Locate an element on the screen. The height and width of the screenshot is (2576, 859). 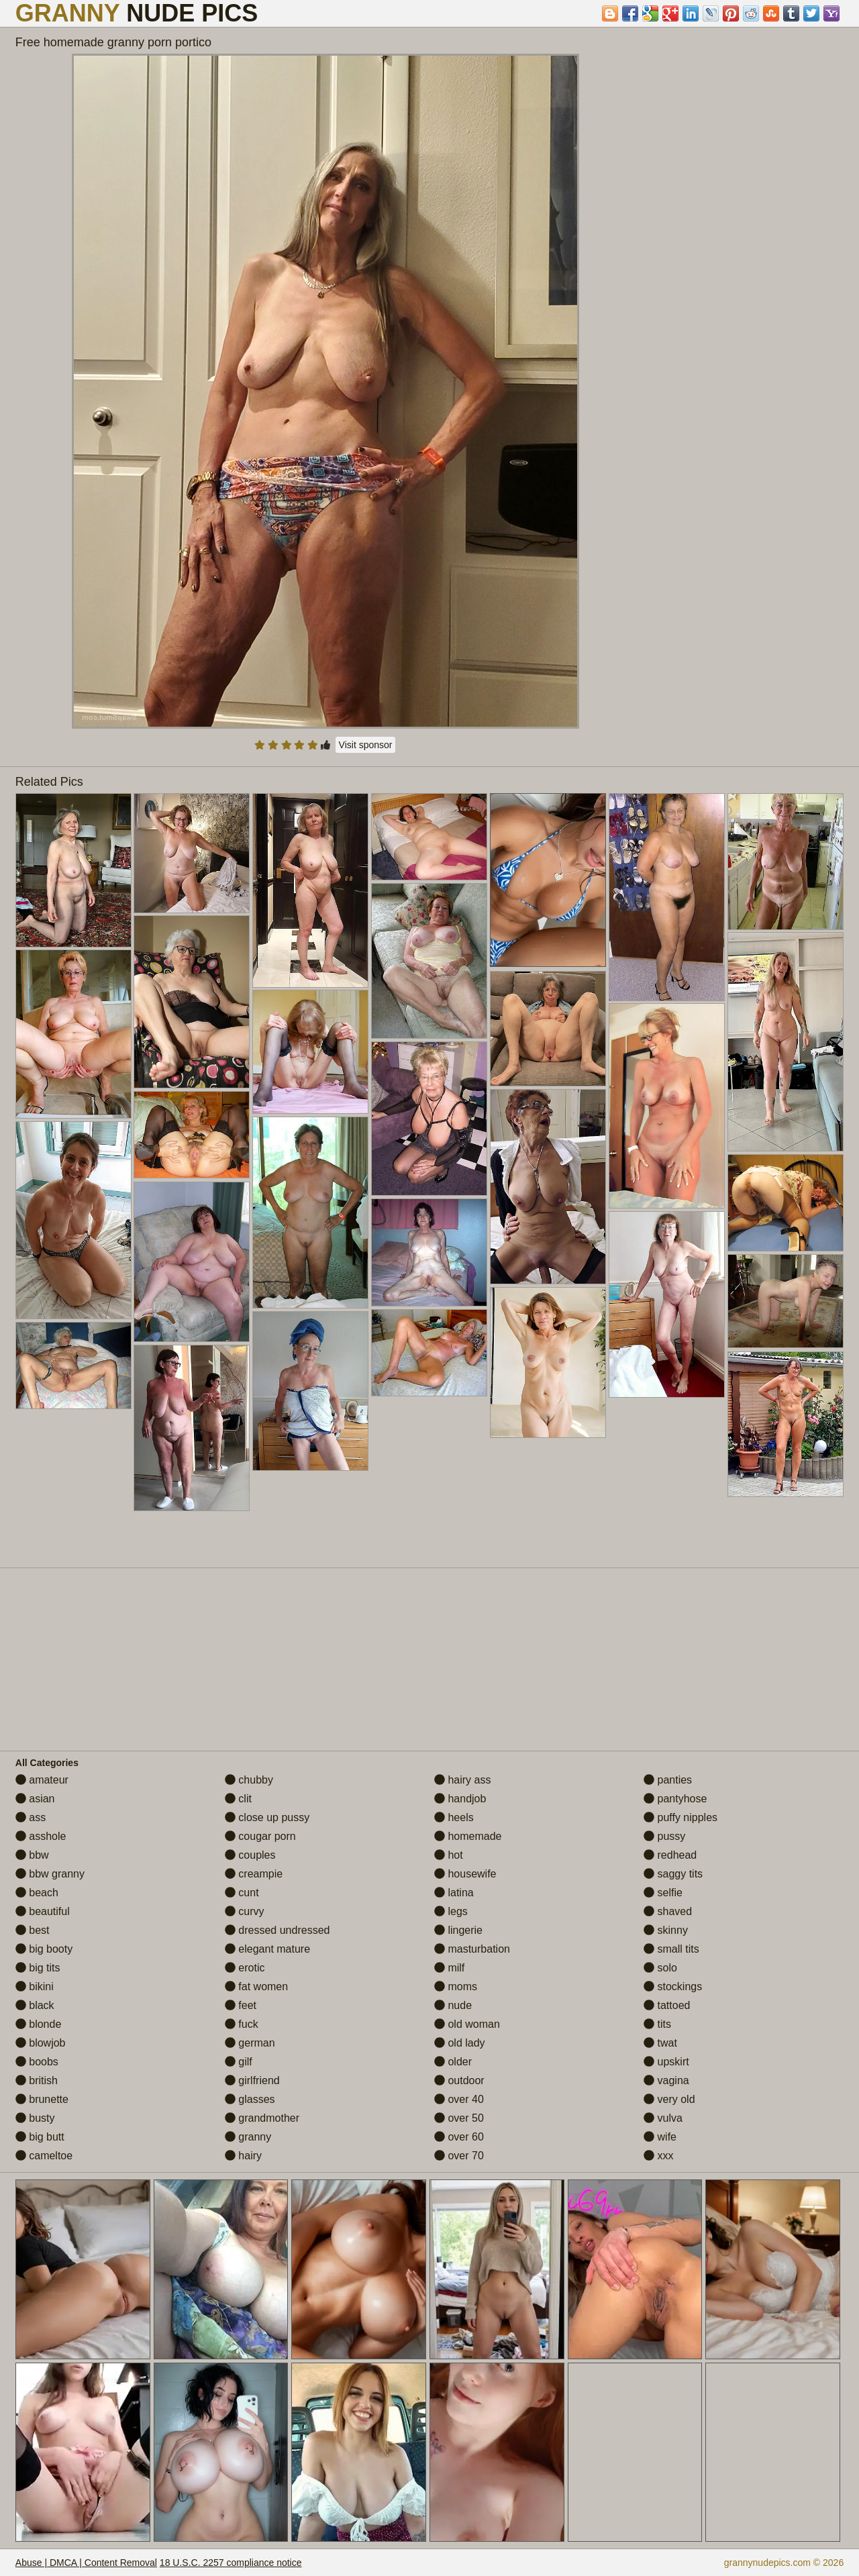
selfie is located at coordinates (663, 1892).